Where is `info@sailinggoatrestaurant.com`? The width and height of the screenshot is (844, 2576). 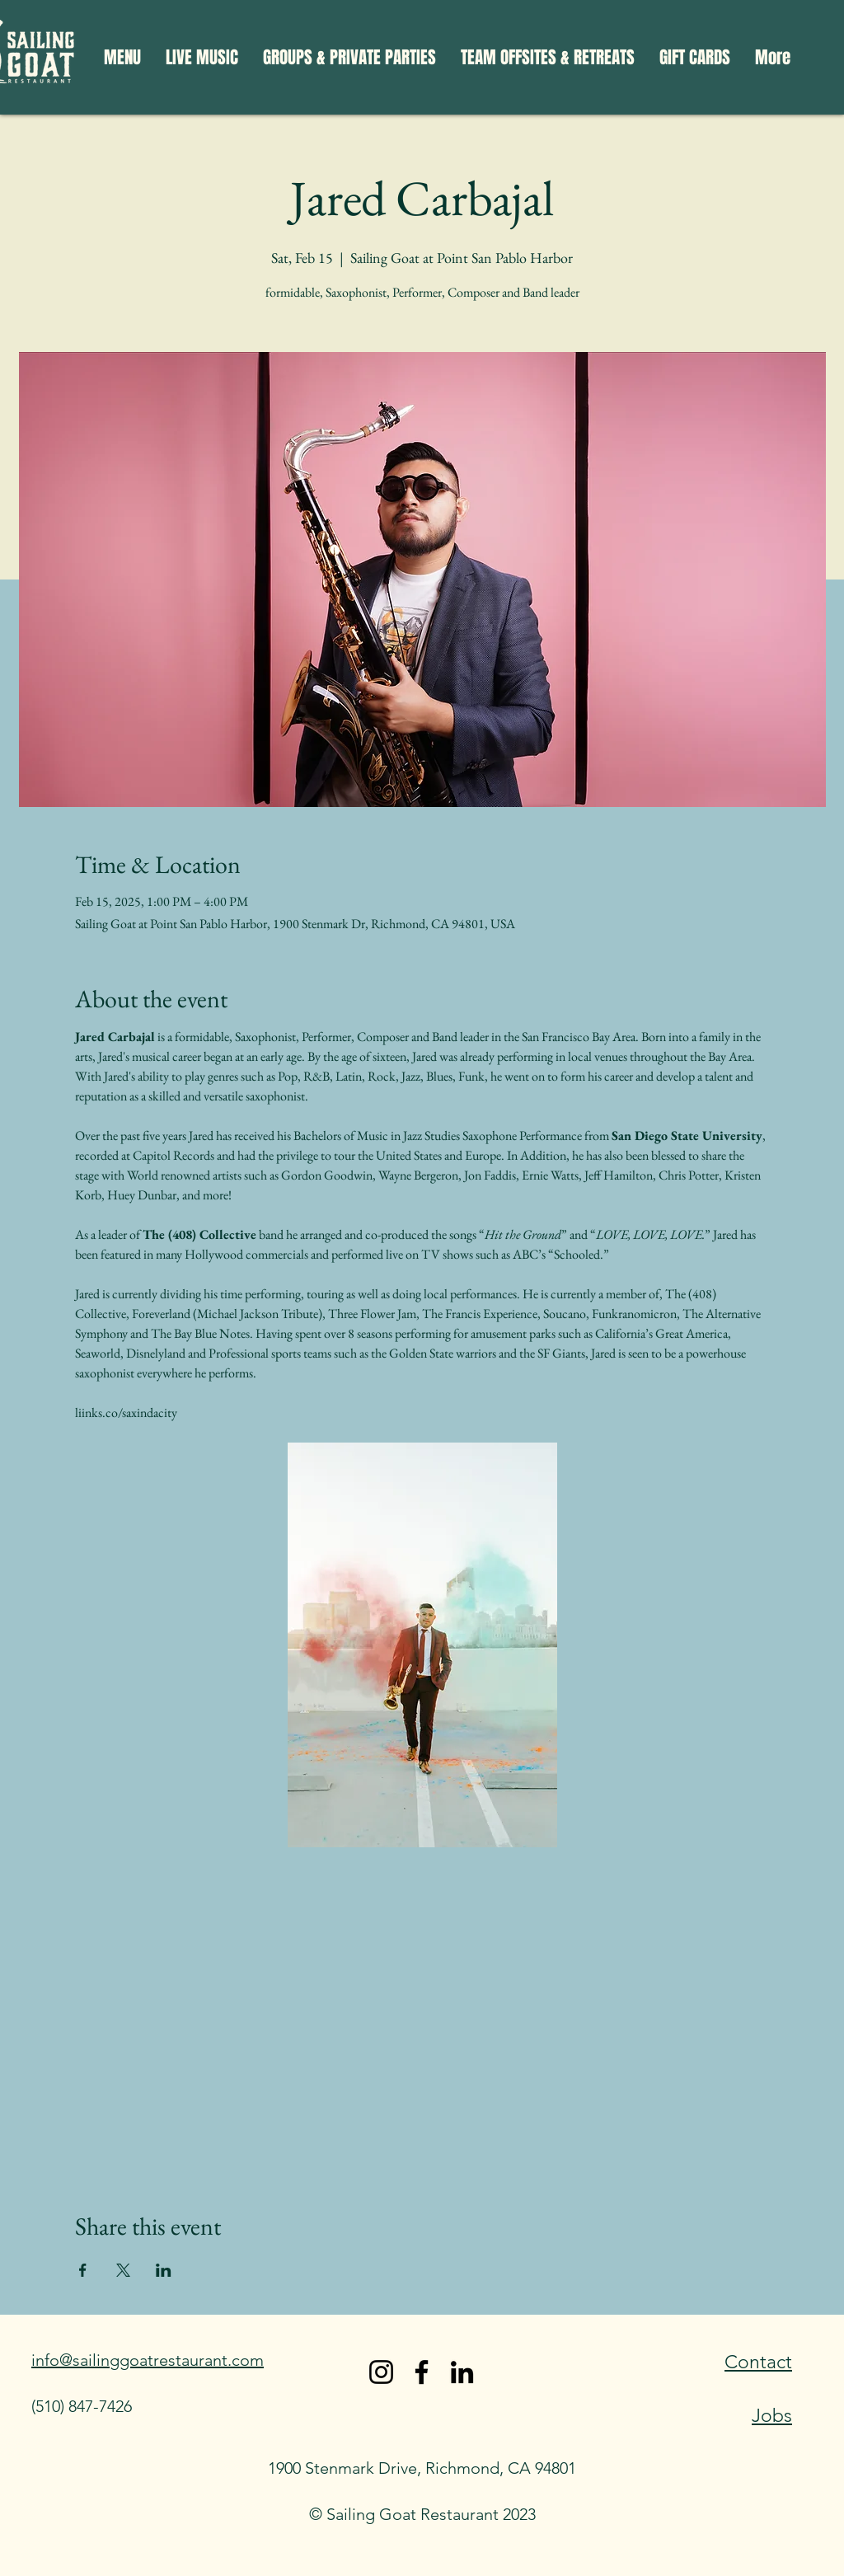
info@sailinggoatrestaurant.com is located at coordinates (147, 2360).